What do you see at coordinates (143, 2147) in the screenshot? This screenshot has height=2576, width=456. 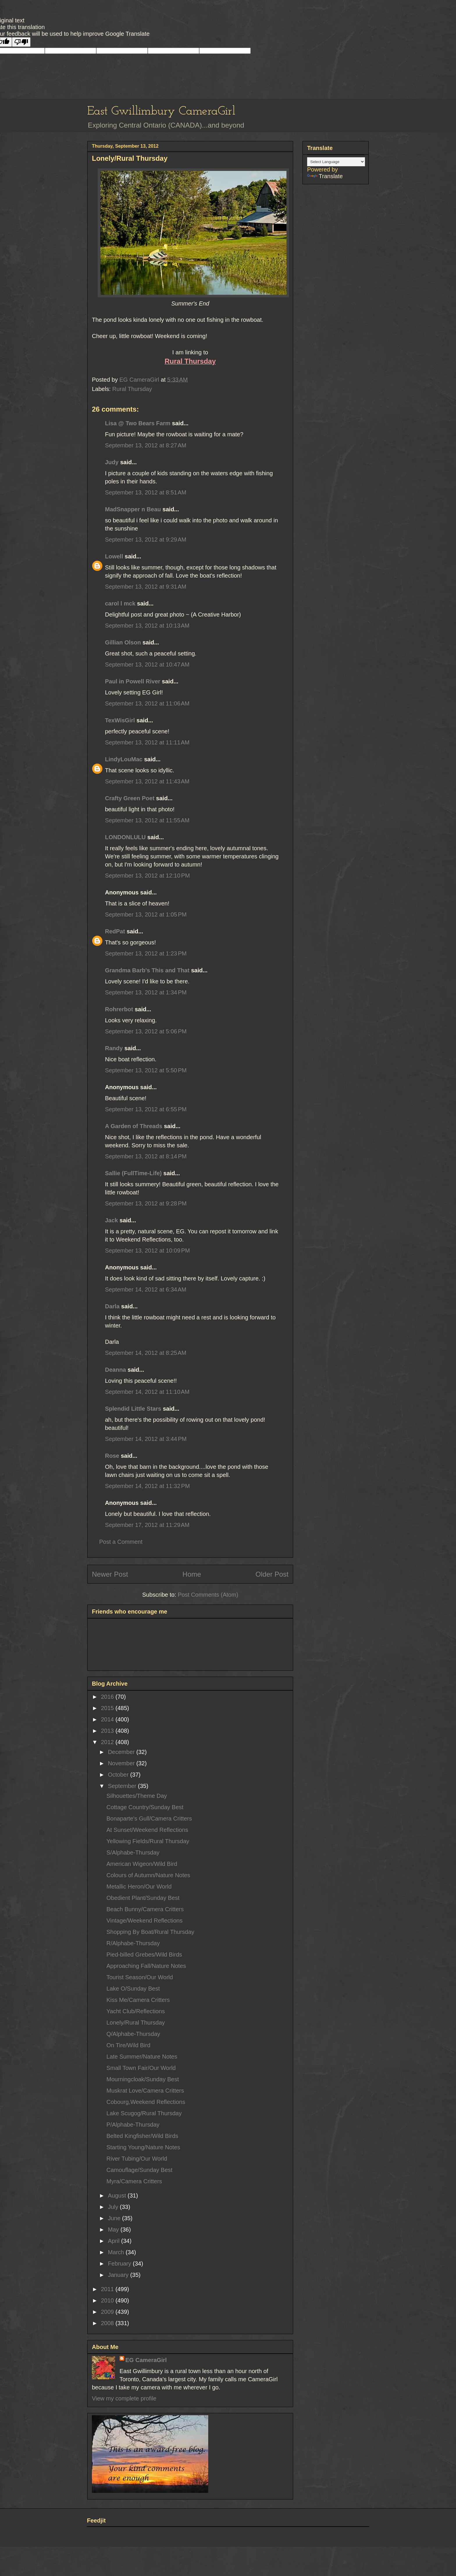 I see `Starting Young/Nature Notes` at bounding box center [143, 2147].